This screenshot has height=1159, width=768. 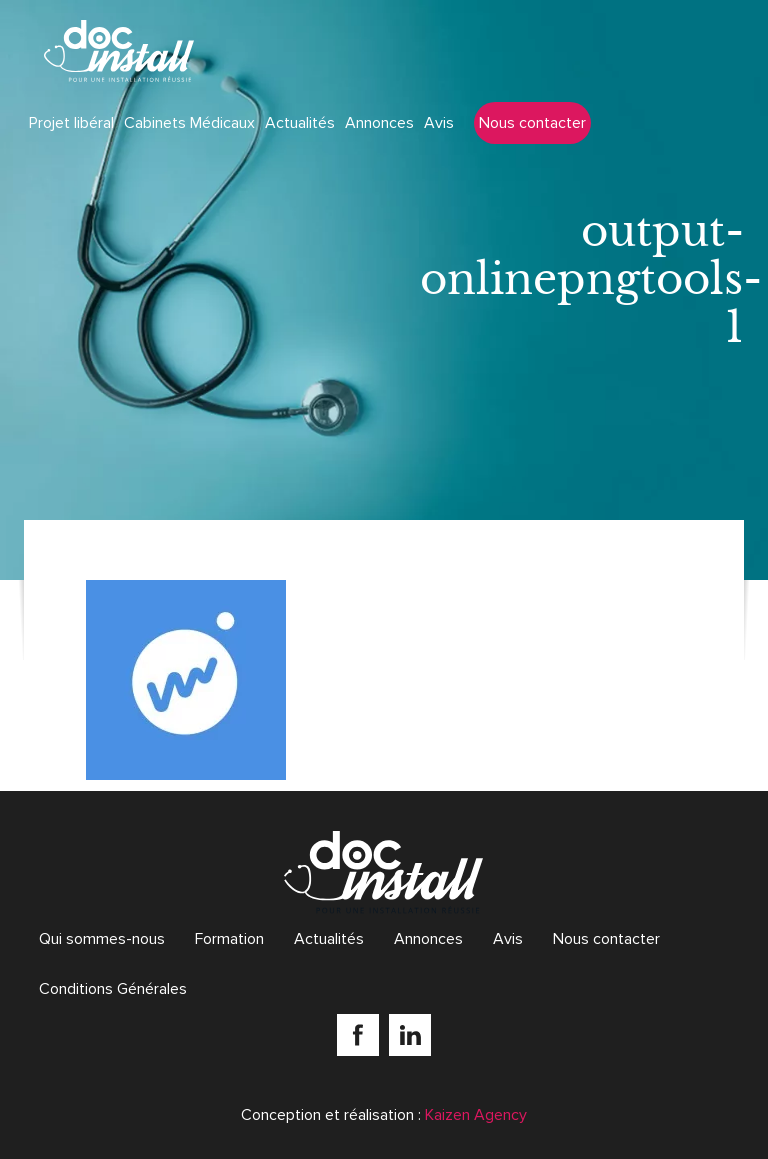 I want to click on Kaizen Agency, so click(x=476, y=1115).